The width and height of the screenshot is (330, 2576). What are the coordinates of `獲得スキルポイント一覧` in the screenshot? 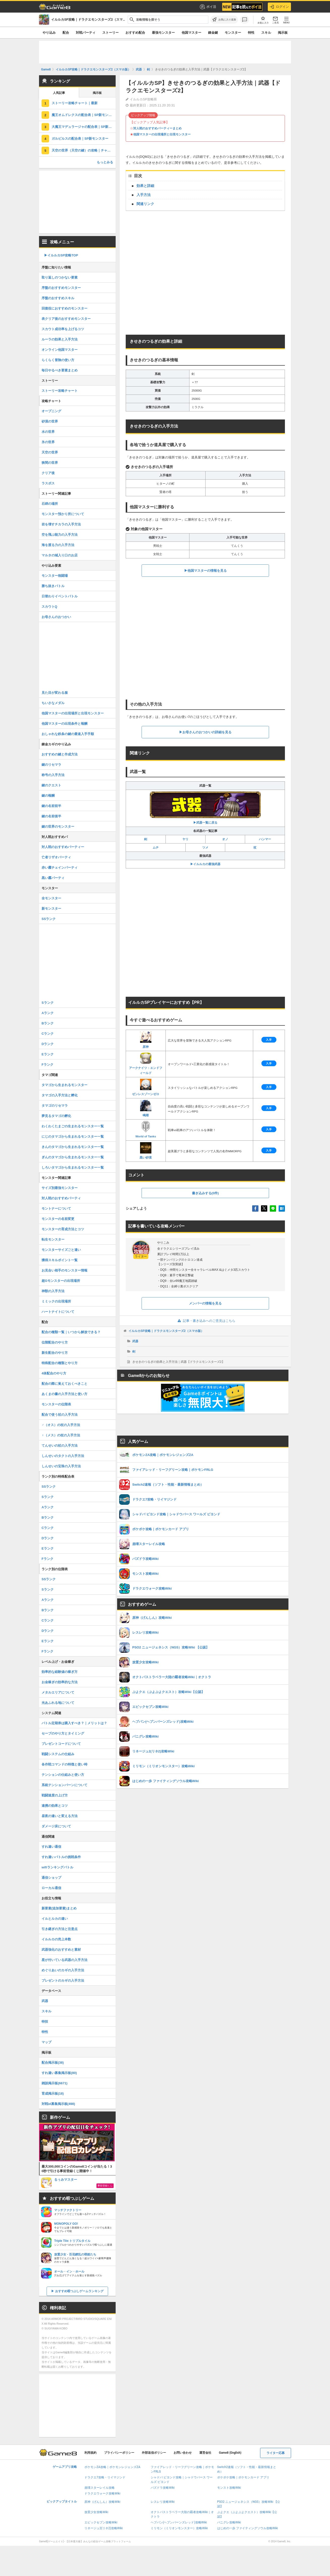 It's located at (60, 1260).